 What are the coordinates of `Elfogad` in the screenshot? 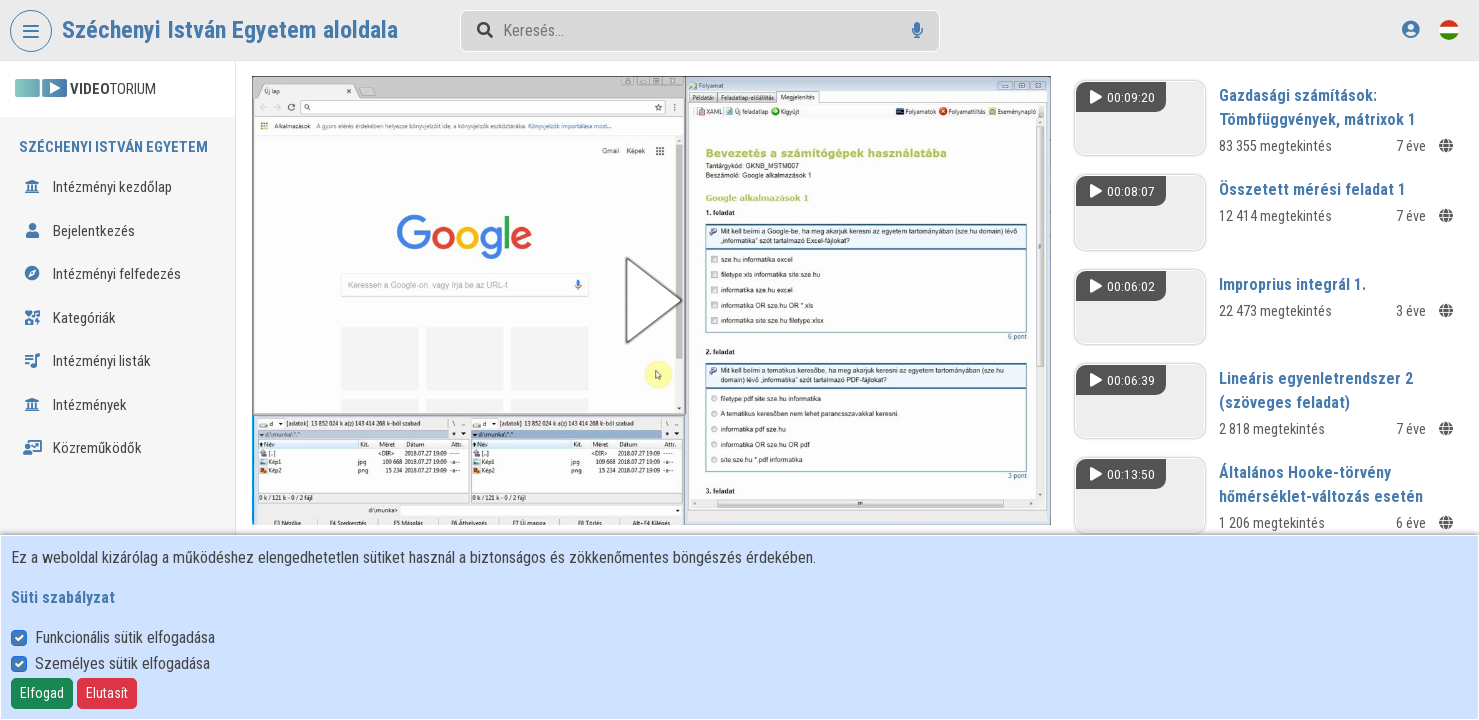 It's located at (42, 693).